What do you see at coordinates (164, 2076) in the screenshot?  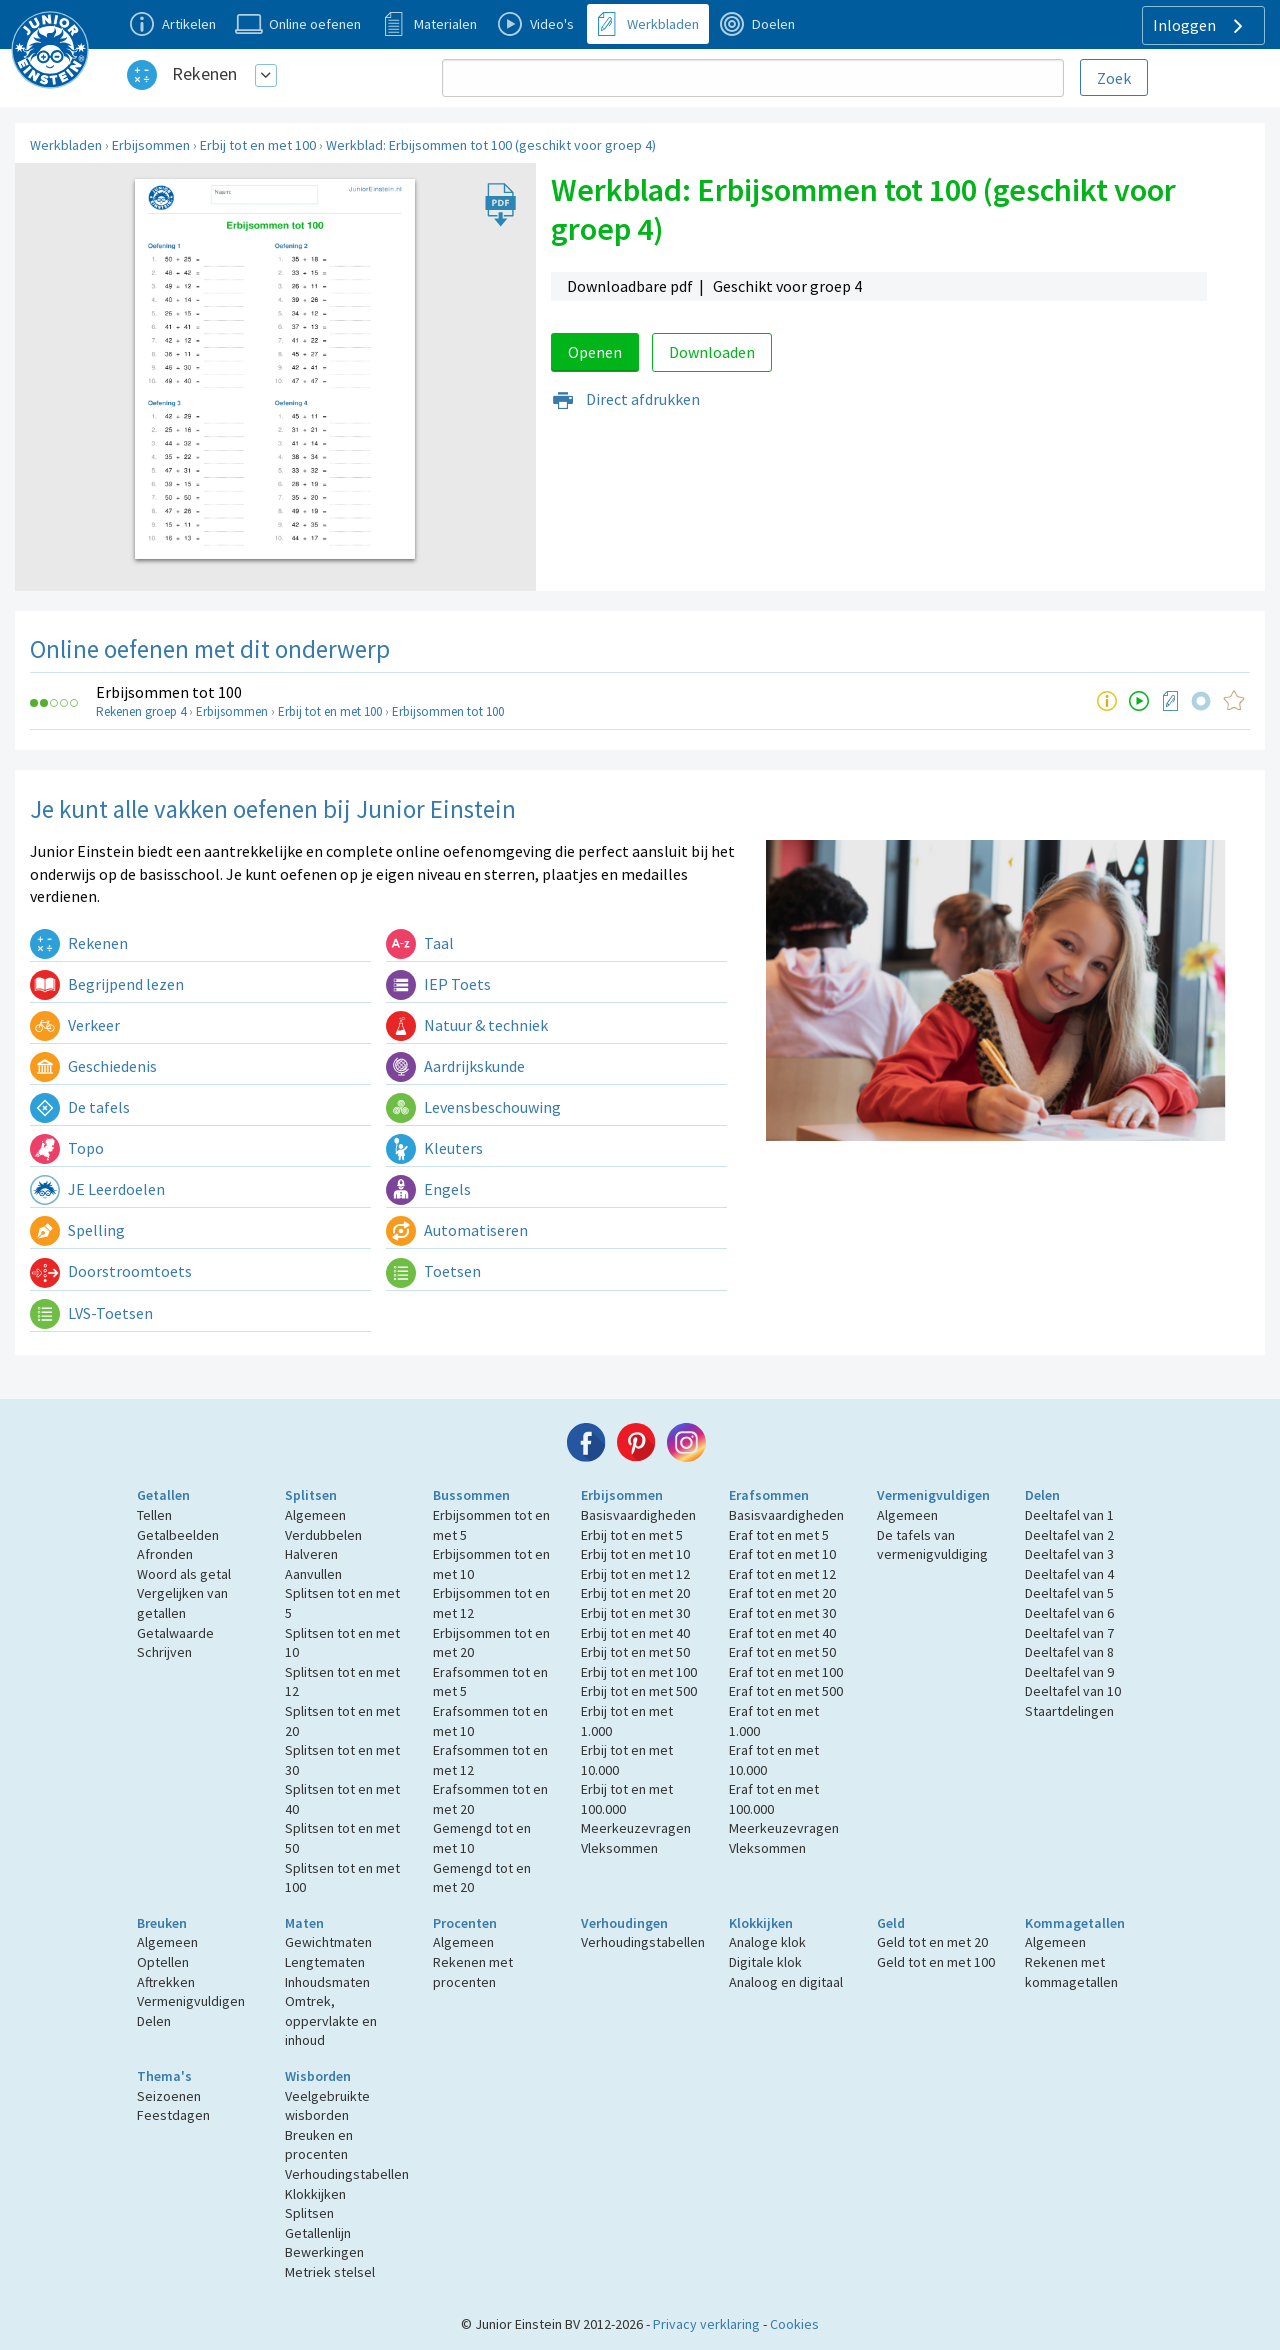 I see `Thema's` at bounding box center [164, 2076].